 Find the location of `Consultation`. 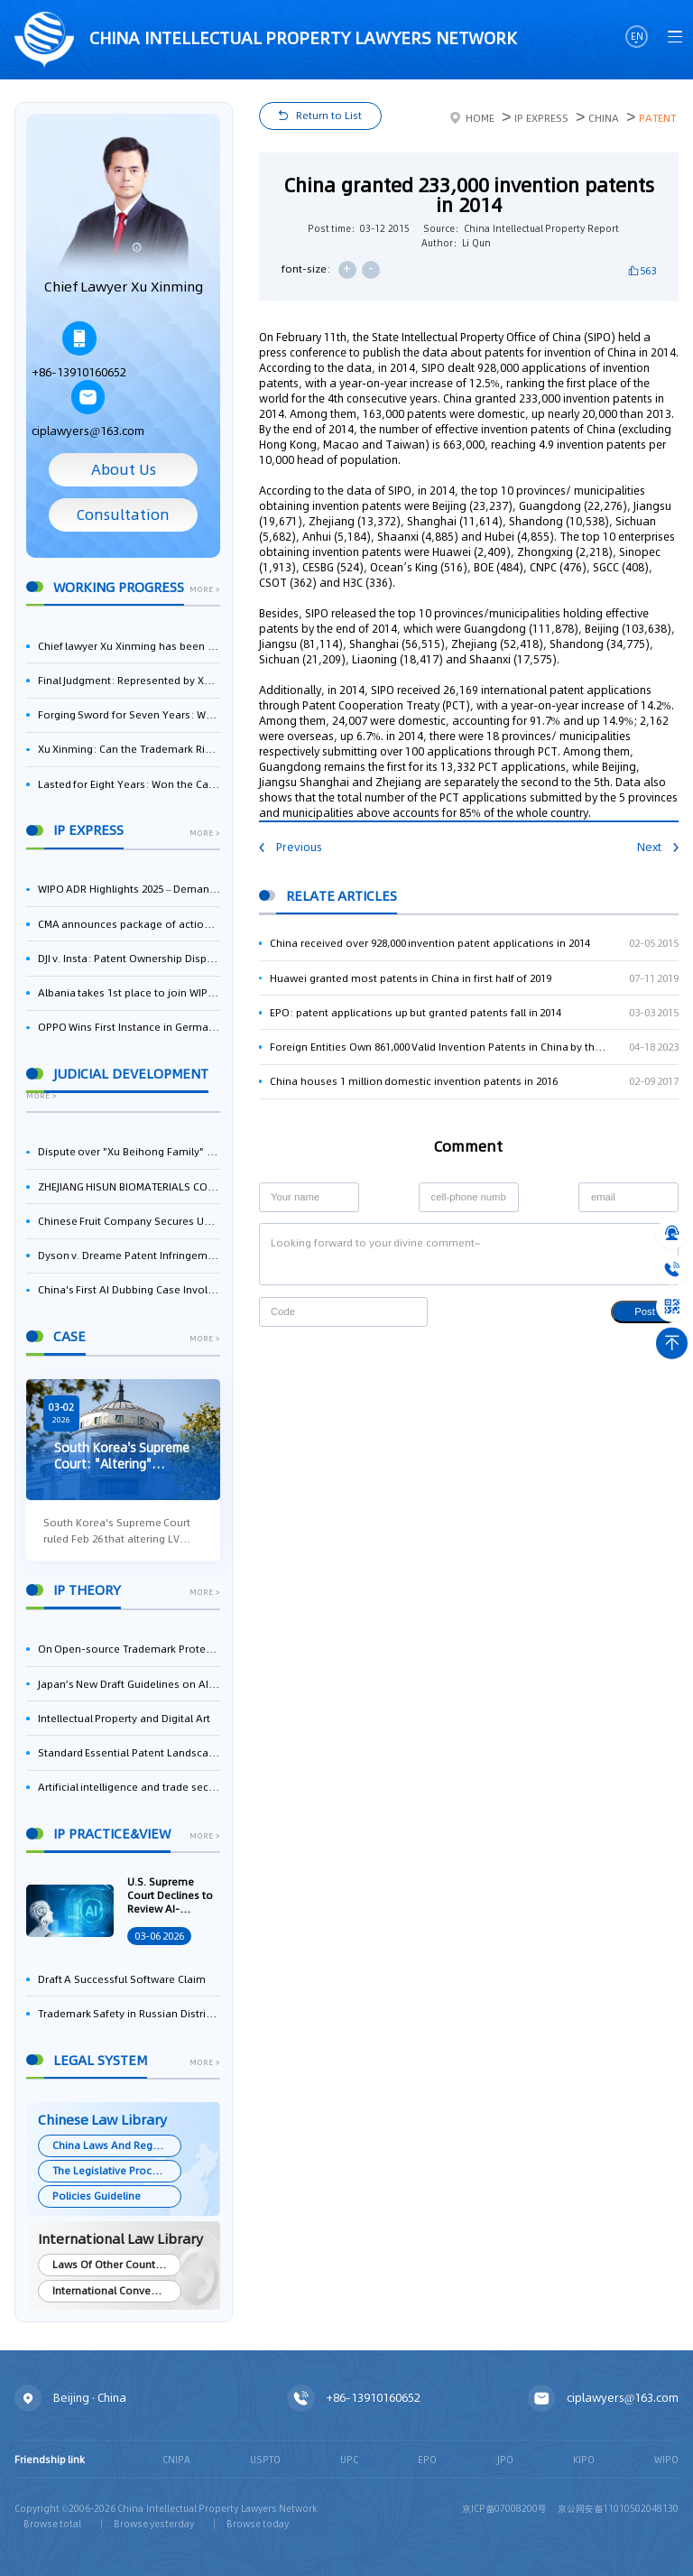

Consultation is located at coordinates (123, 515).